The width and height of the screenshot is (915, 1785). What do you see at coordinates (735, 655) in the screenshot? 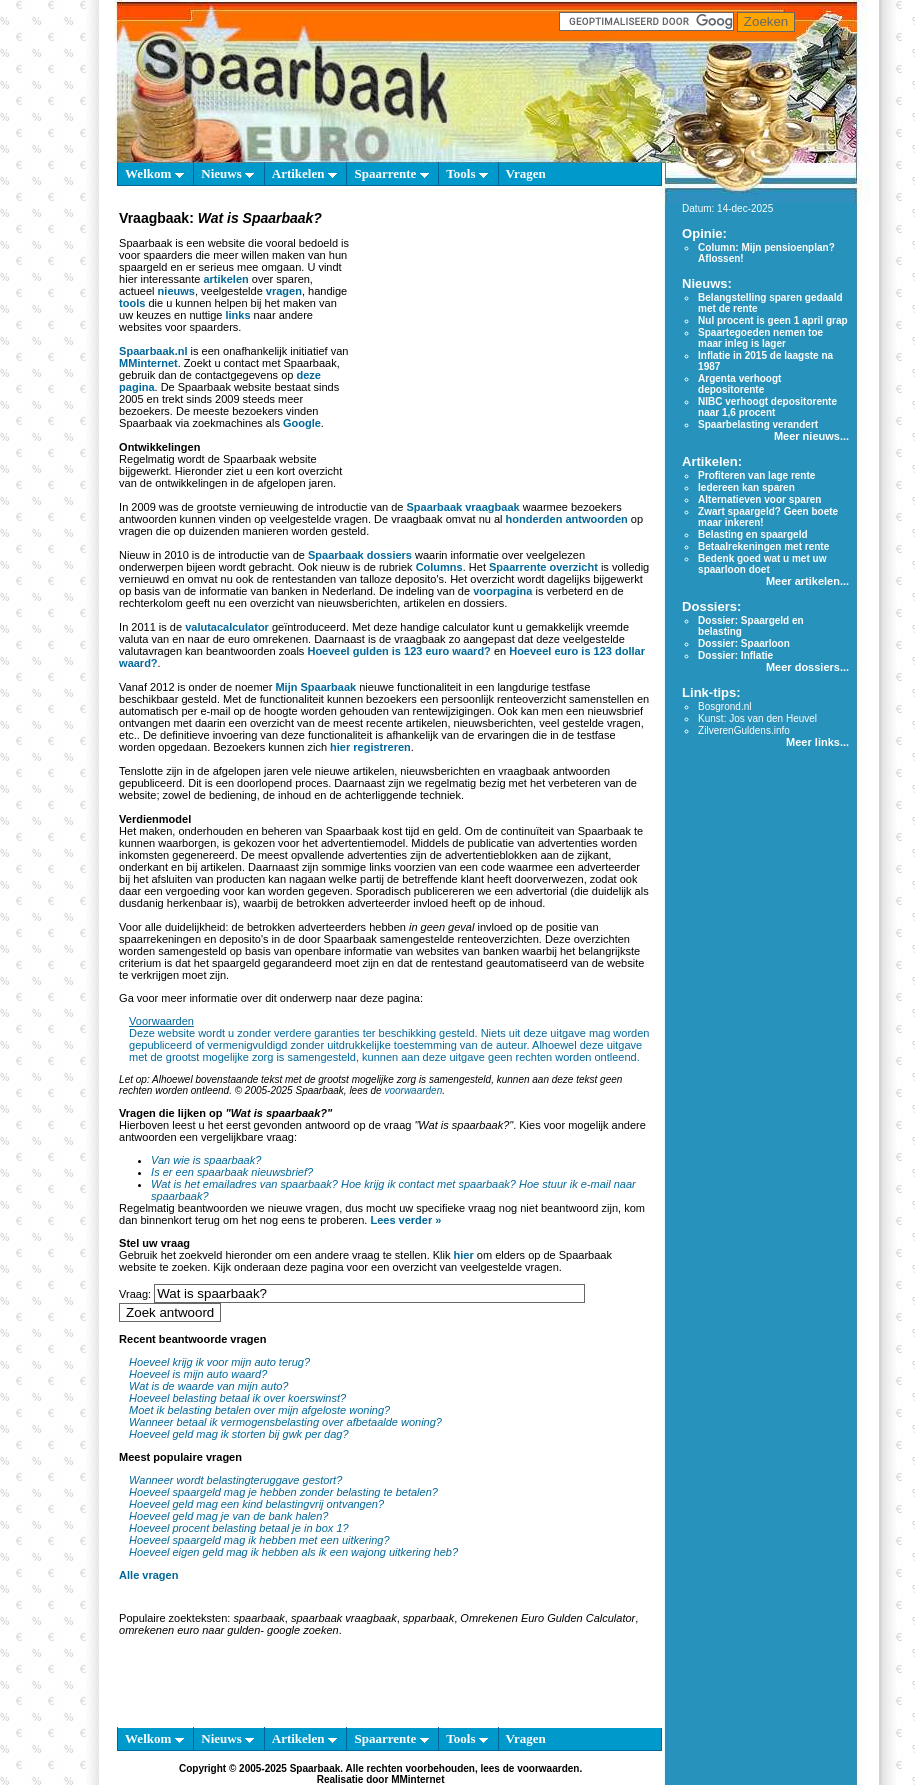
I see `Dossier: Inflatie` at bounding box center [735, 655].